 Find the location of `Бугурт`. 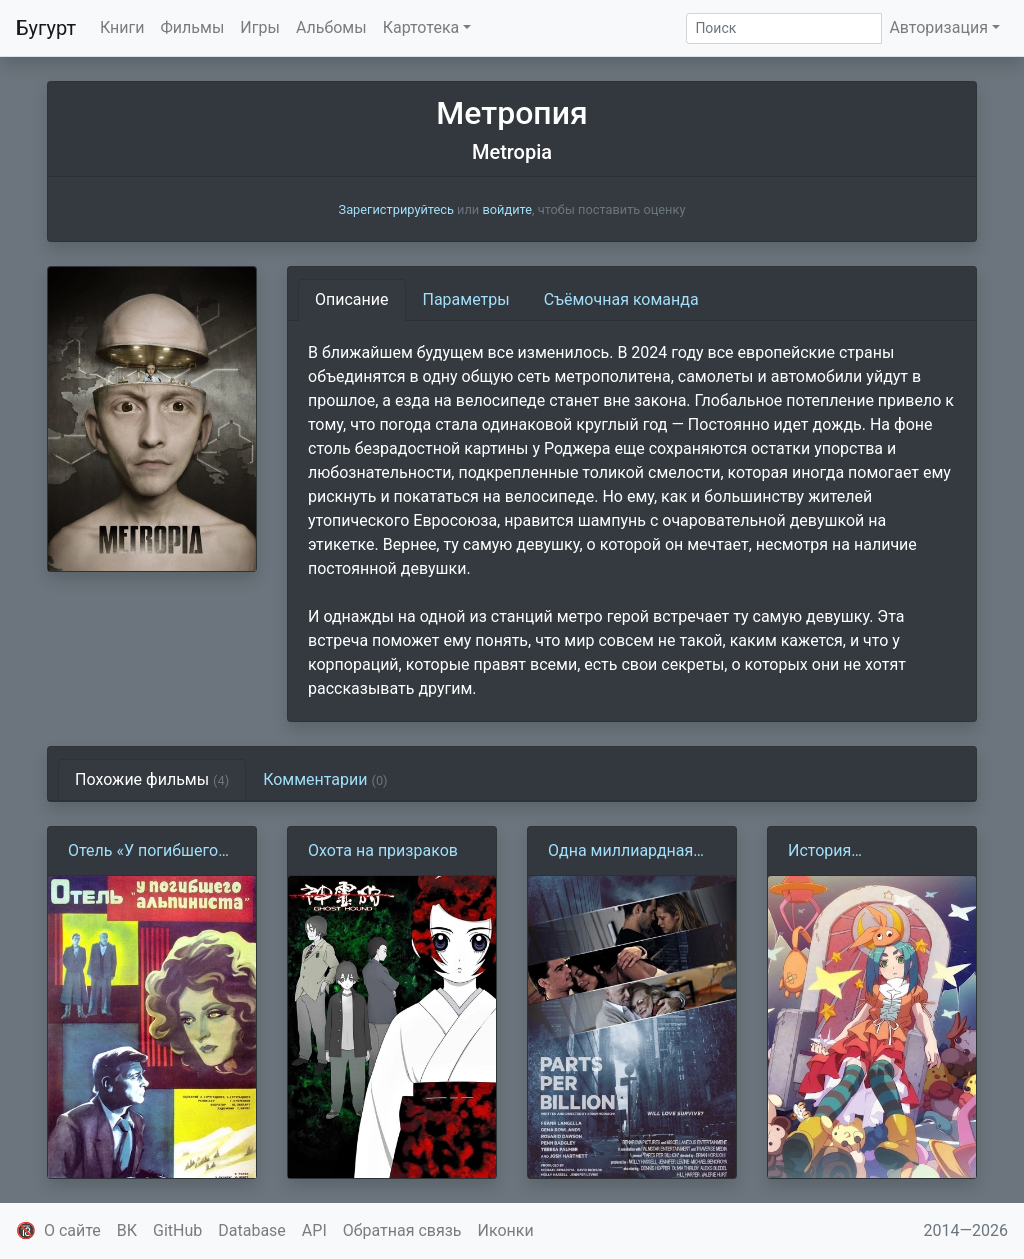

Бугурт is located at coordinates (46, 28).